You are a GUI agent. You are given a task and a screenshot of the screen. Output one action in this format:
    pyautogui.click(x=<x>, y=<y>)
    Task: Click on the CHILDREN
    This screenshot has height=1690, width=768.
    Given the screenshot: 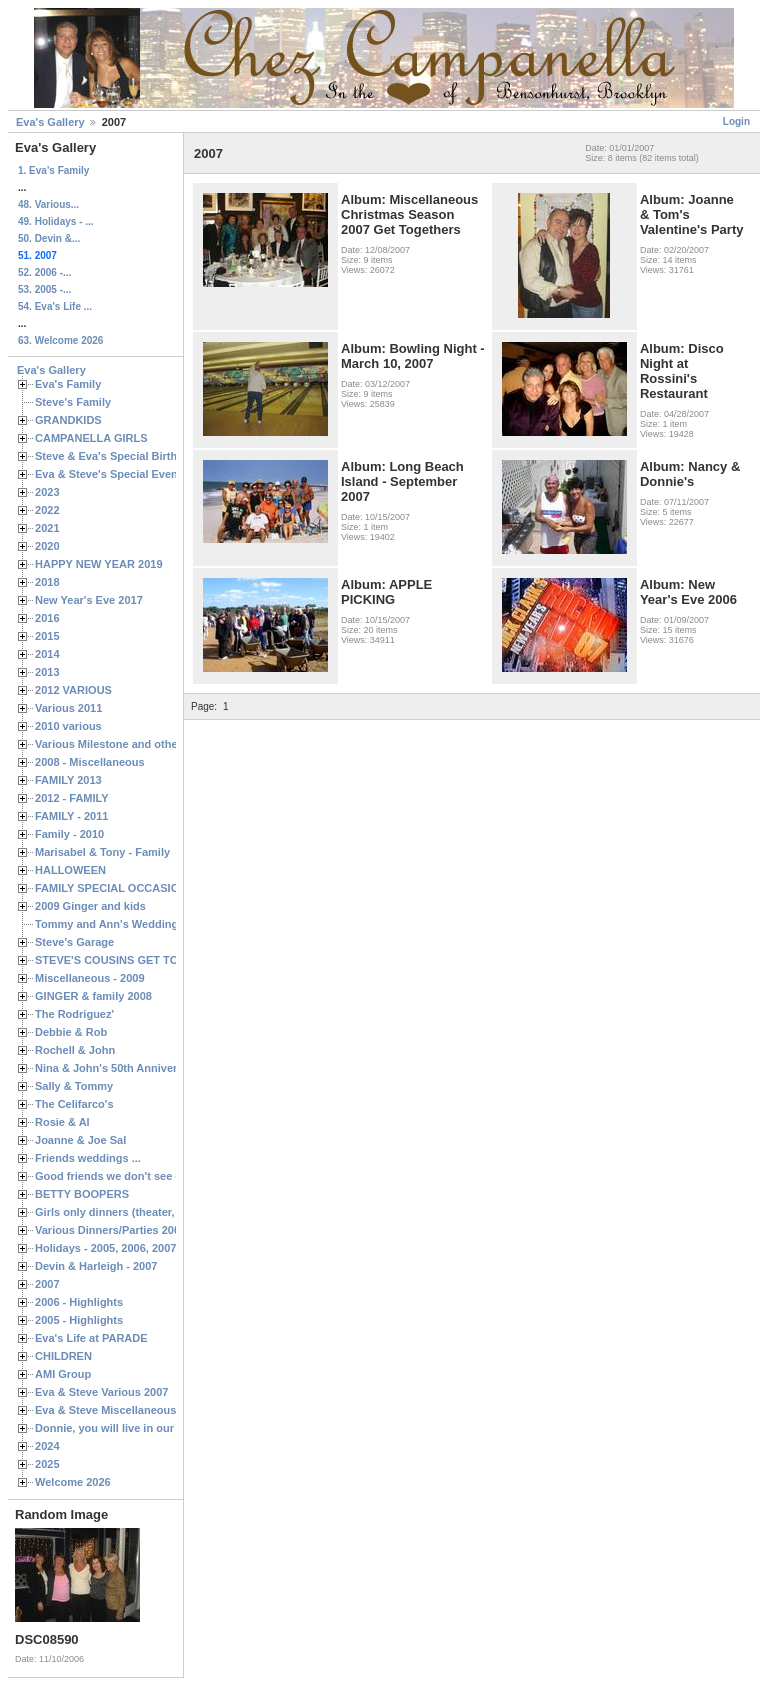 What is the action you would take?
    pyautogui.click(x=63, y=1356)
    